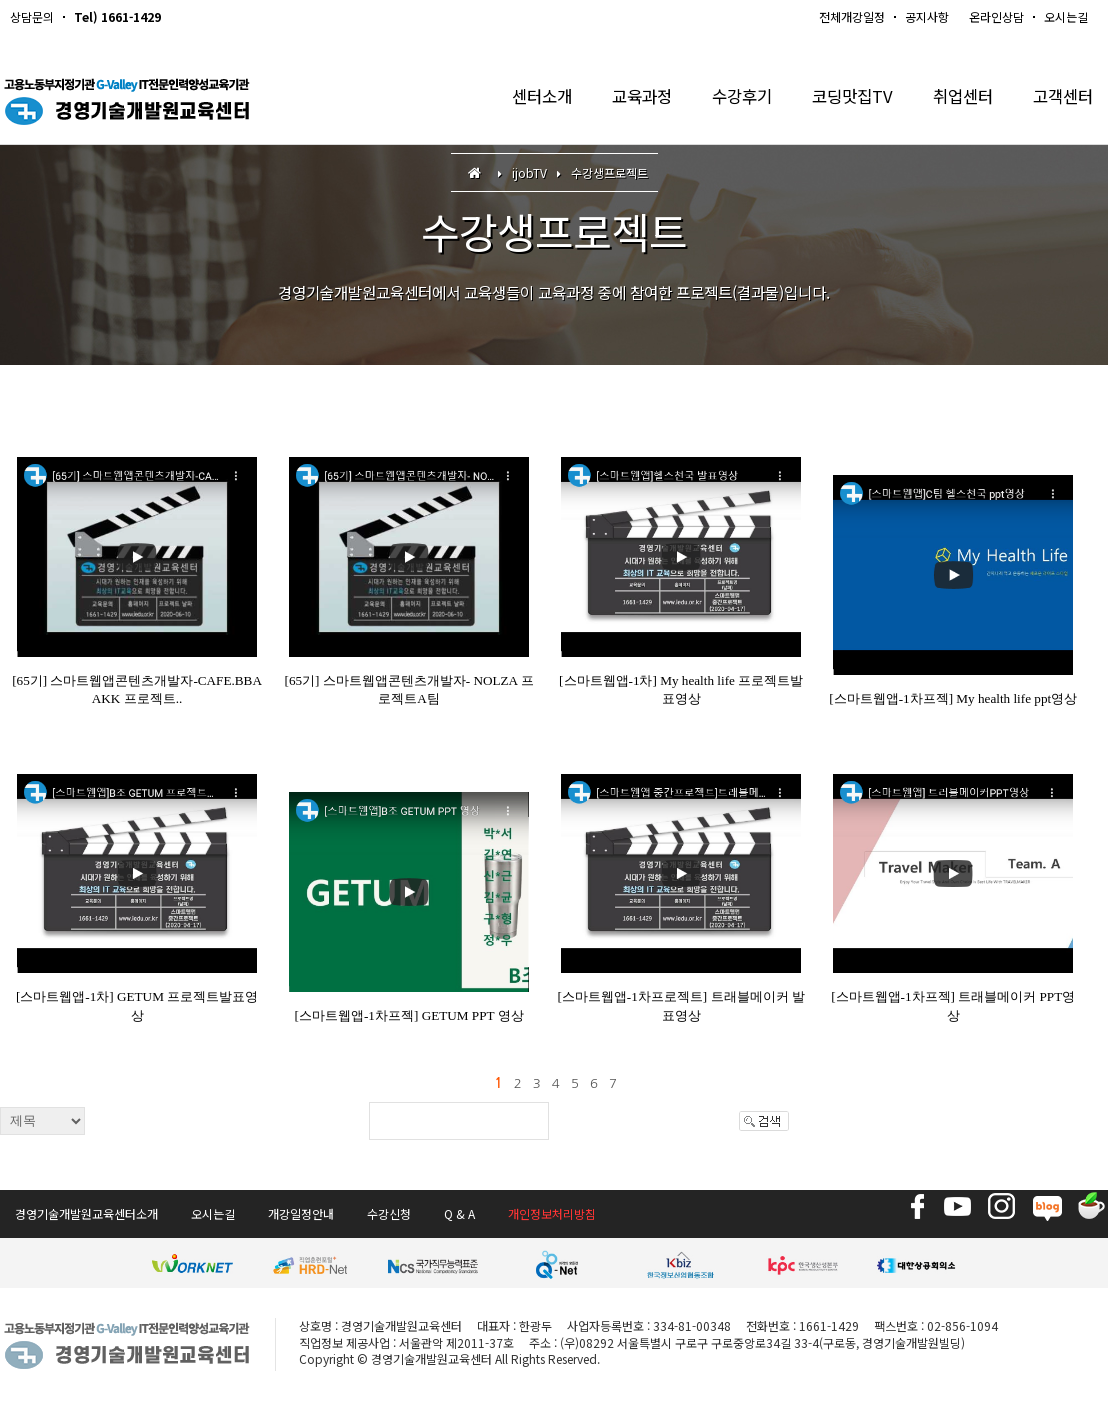 This screenshot has height=1401, width=1108. I want to click on 코딩맛집TV, so click(842, 99).